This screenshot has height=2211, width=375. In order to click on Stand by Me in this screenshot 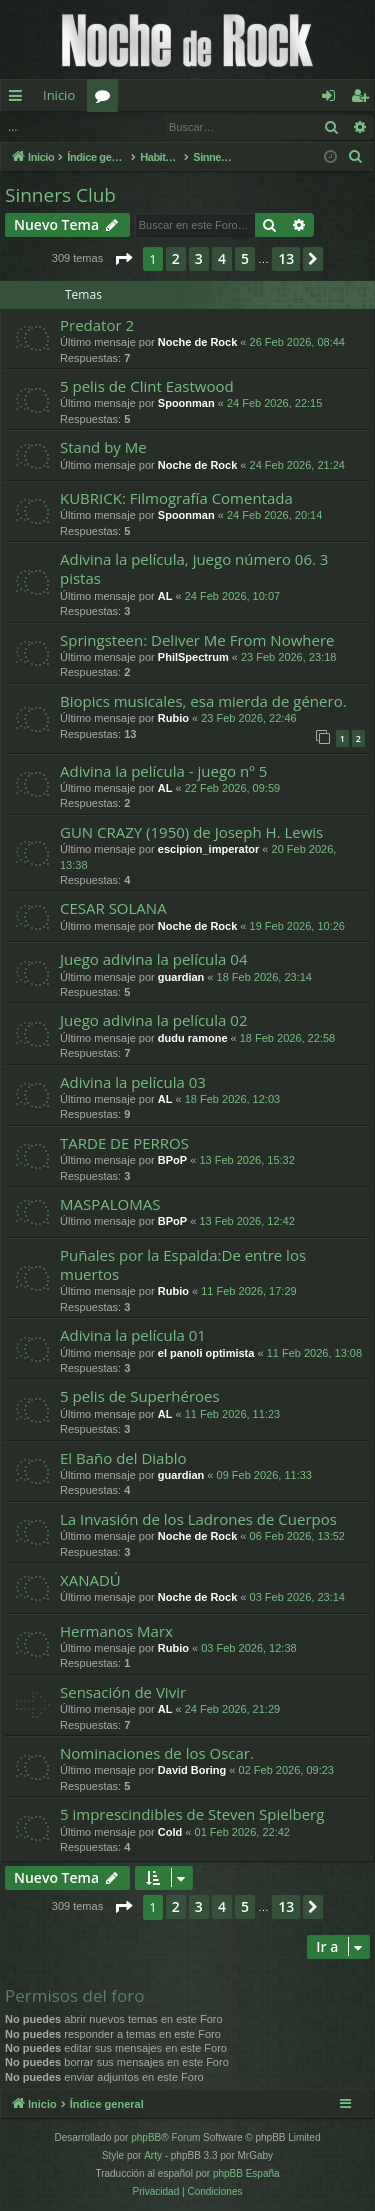, I will do `click(103, 447)`.